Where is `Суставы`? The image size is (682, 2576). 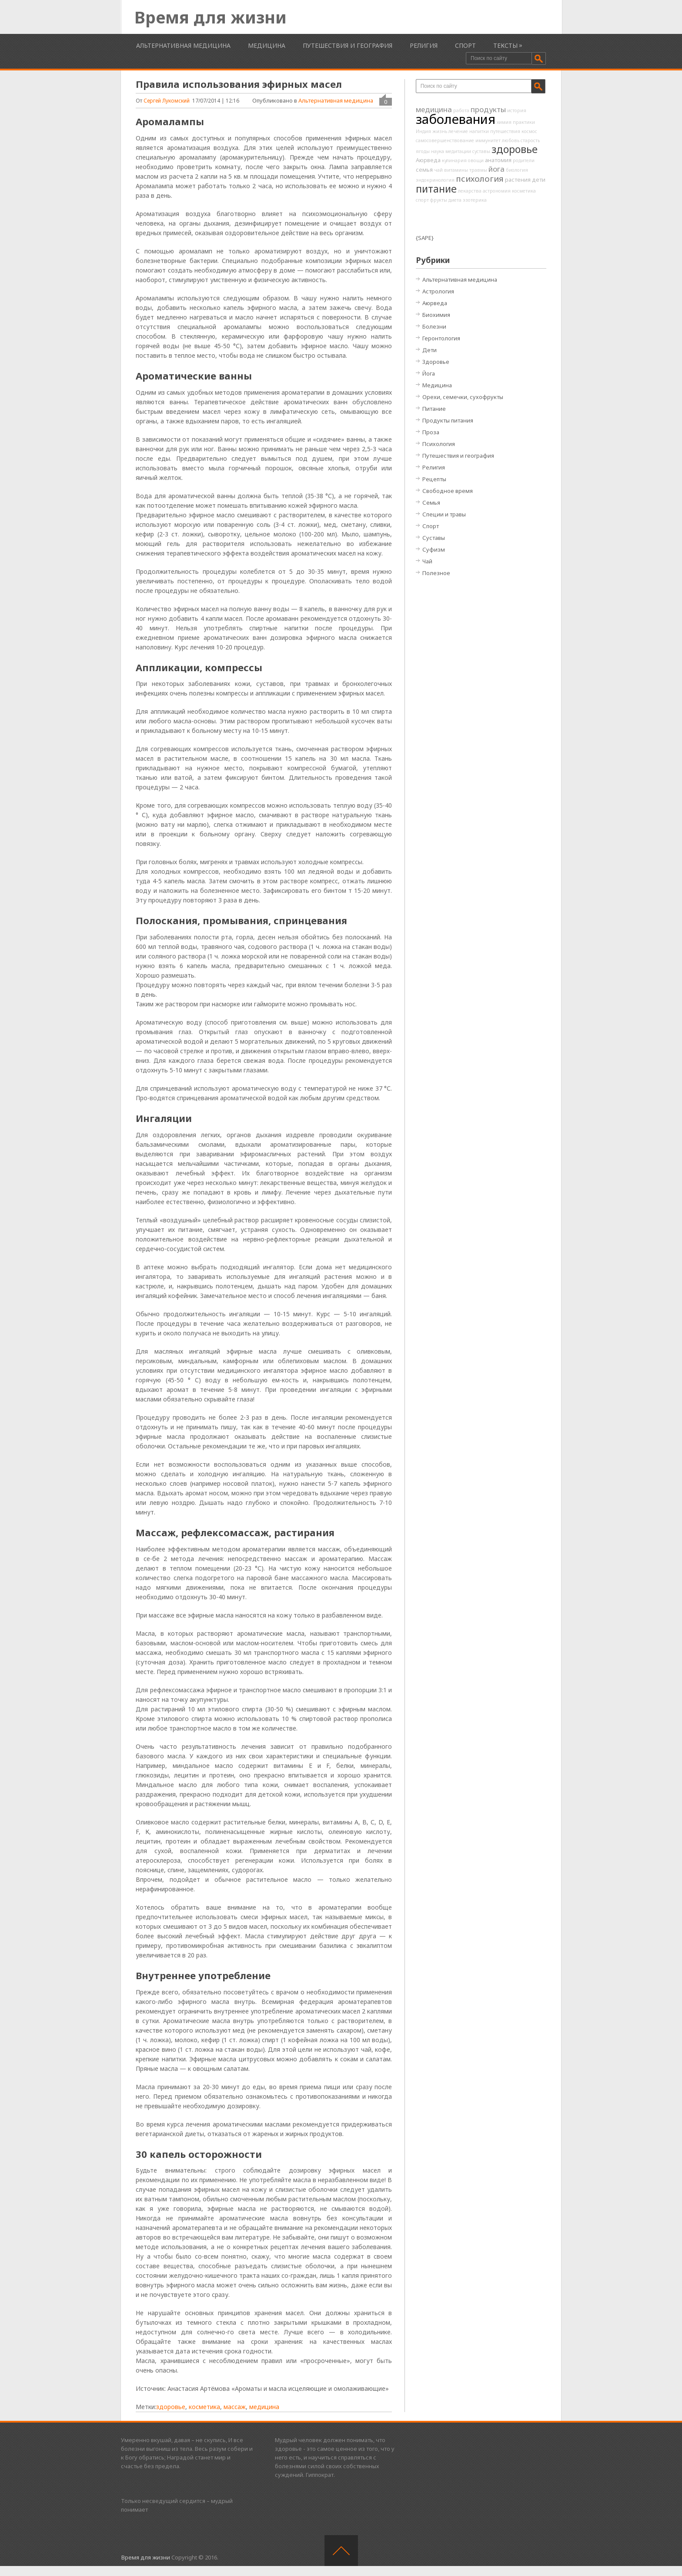
Суставы is located at coordinates (433, 538).